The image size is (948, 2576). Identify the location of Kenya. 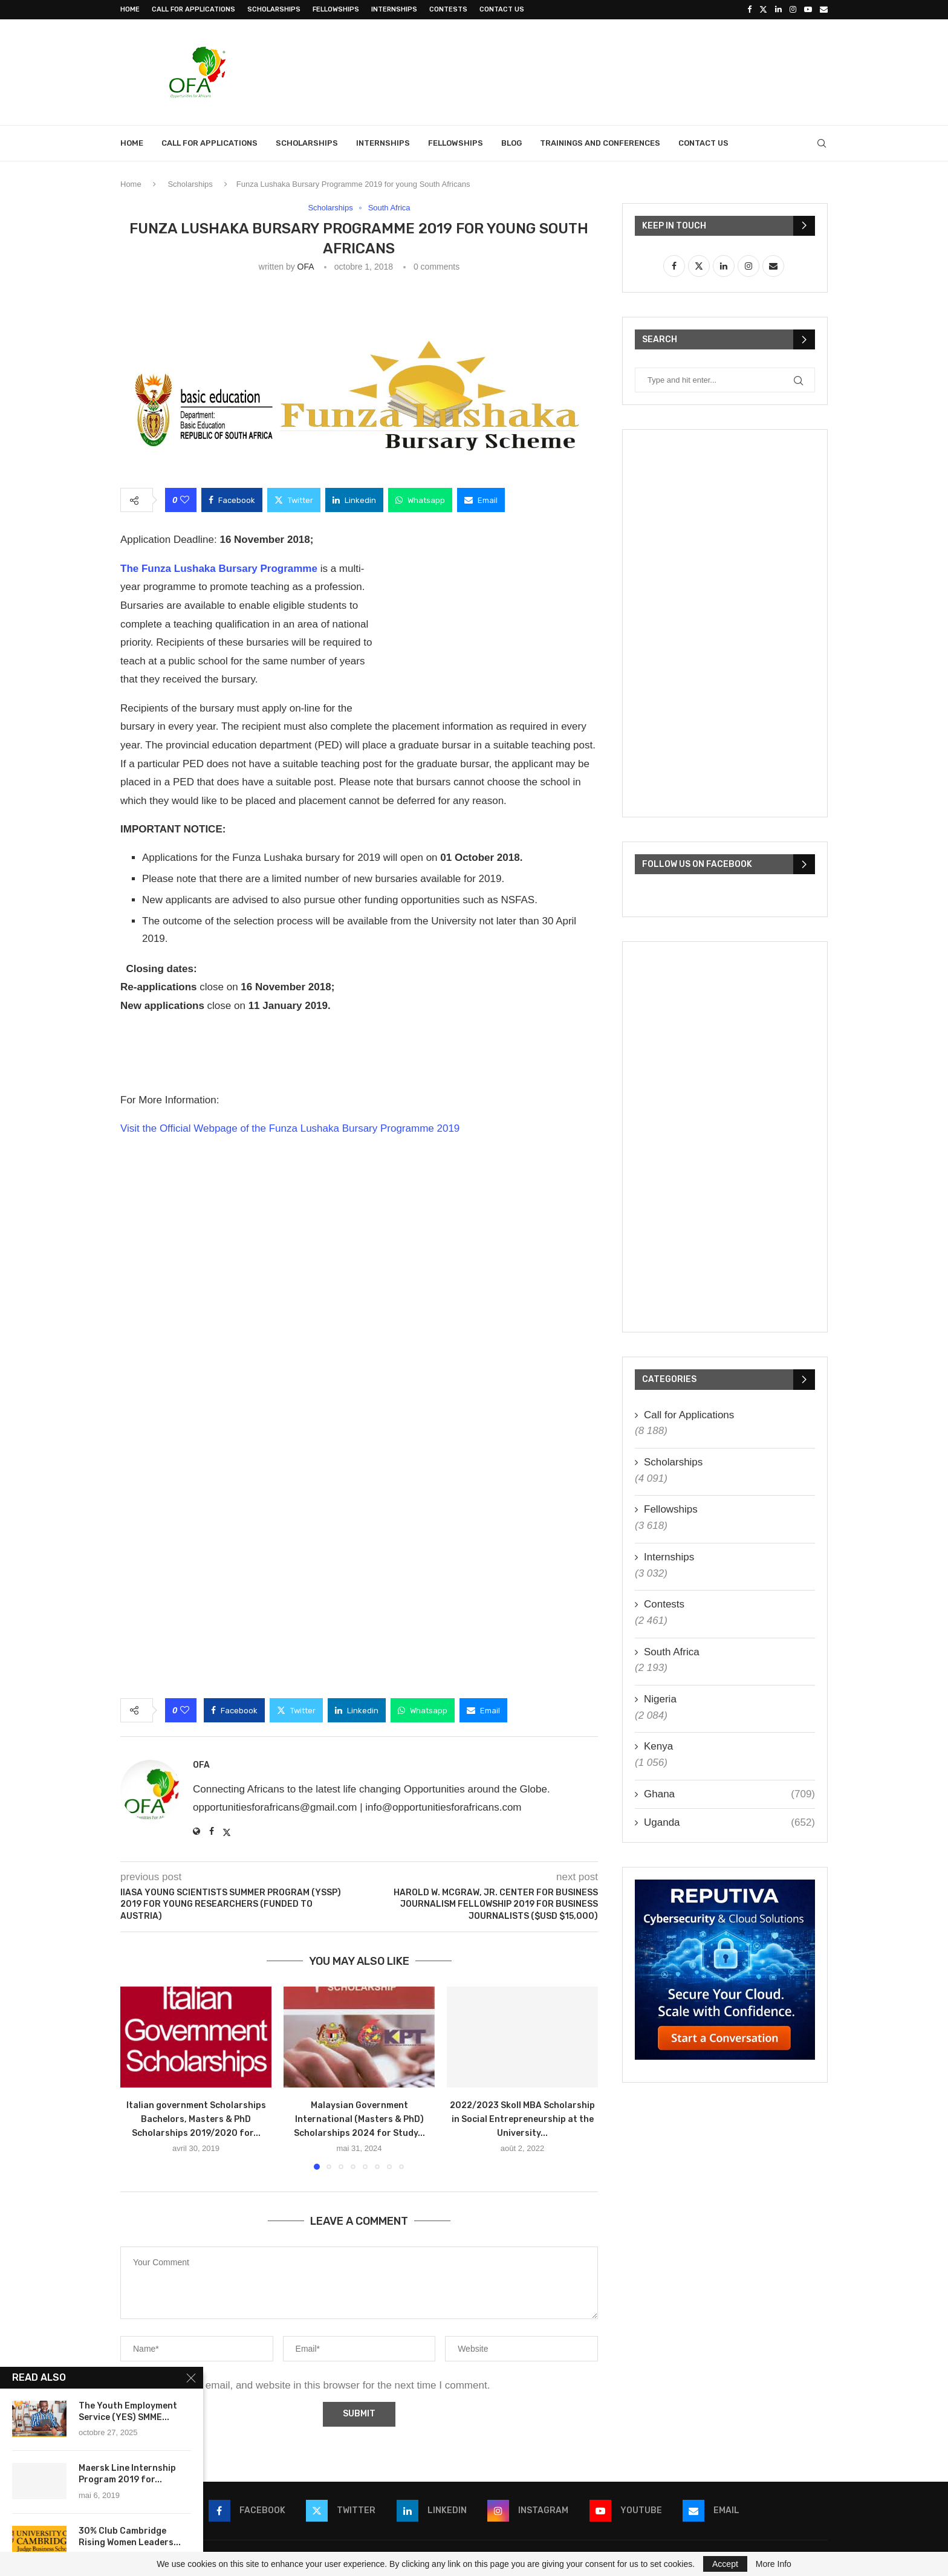
(658, 1746).